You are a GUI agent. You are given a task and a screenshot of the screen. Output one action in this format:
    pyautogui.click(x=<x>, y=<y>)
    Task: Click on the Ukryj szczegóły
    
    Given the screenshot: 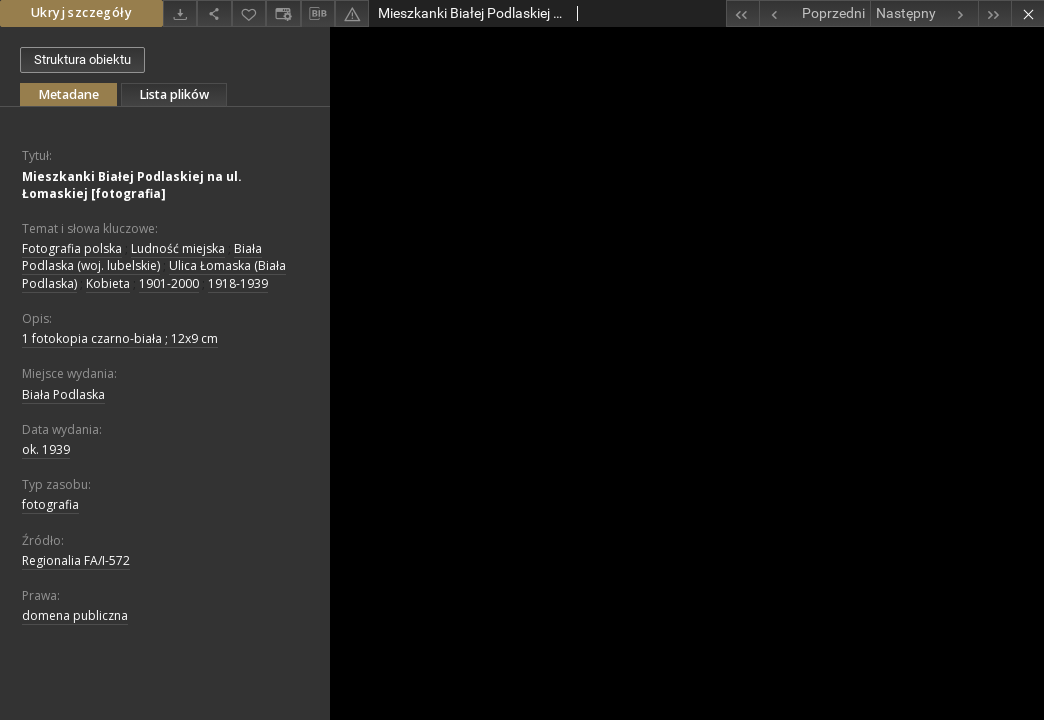 What is the action you would take?
    pyautogui.click(x=81, y=12)
    